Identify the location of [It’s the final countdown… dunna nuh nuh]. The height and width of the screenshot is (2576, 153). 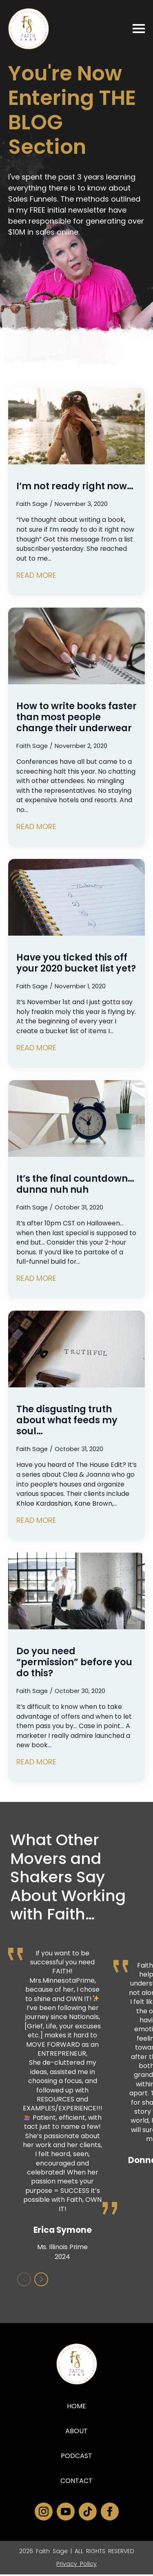
(76, 1118).